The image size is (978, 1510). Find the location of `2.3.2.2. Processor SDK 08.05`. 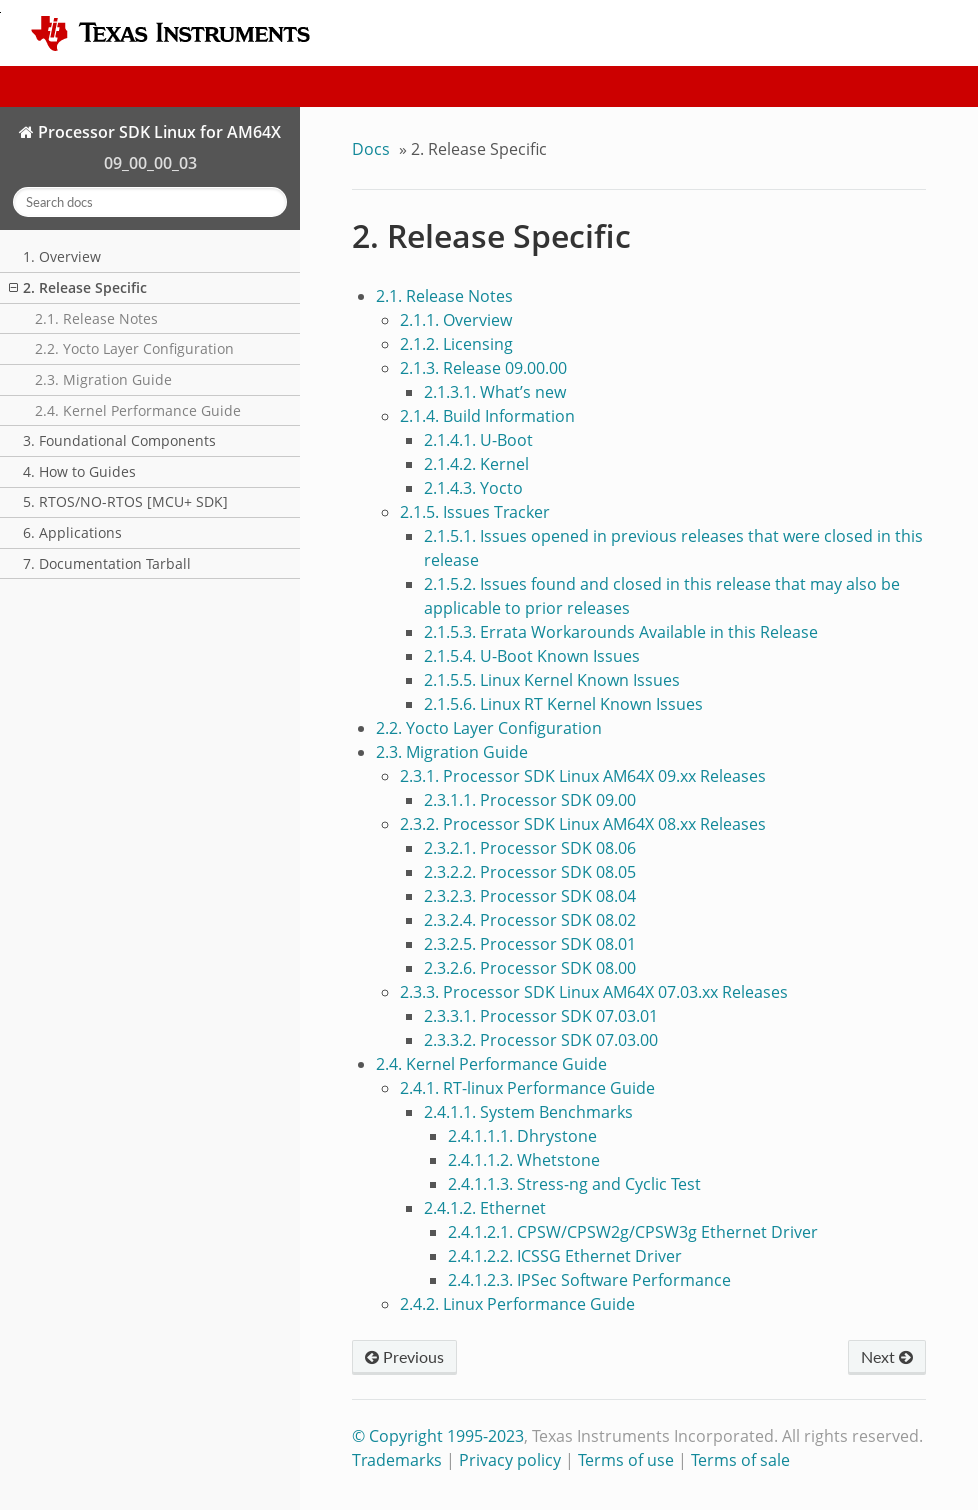

2.3.2.2. Processor SDK 08.05 is located at coordinates (530, 872).